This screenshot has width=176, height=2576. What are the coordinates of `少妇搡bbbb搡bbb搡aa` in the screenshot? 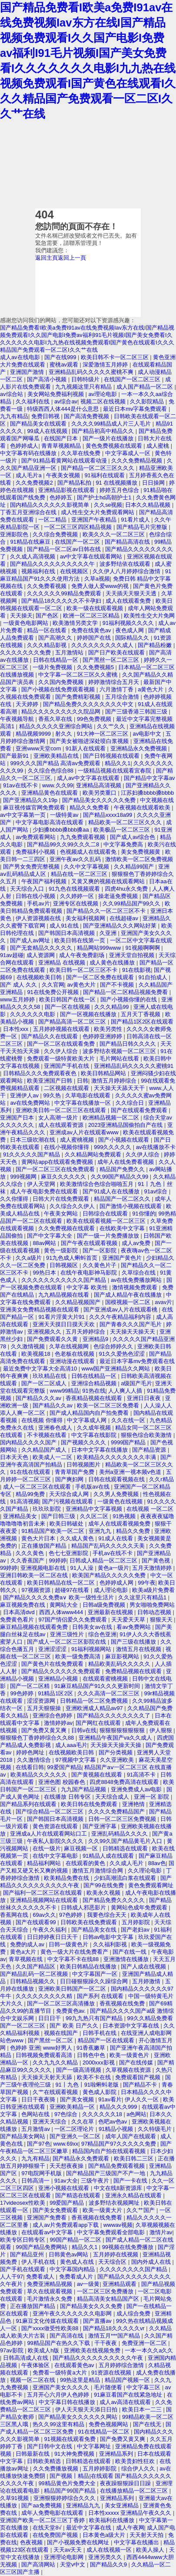 It's located at (61, 829).